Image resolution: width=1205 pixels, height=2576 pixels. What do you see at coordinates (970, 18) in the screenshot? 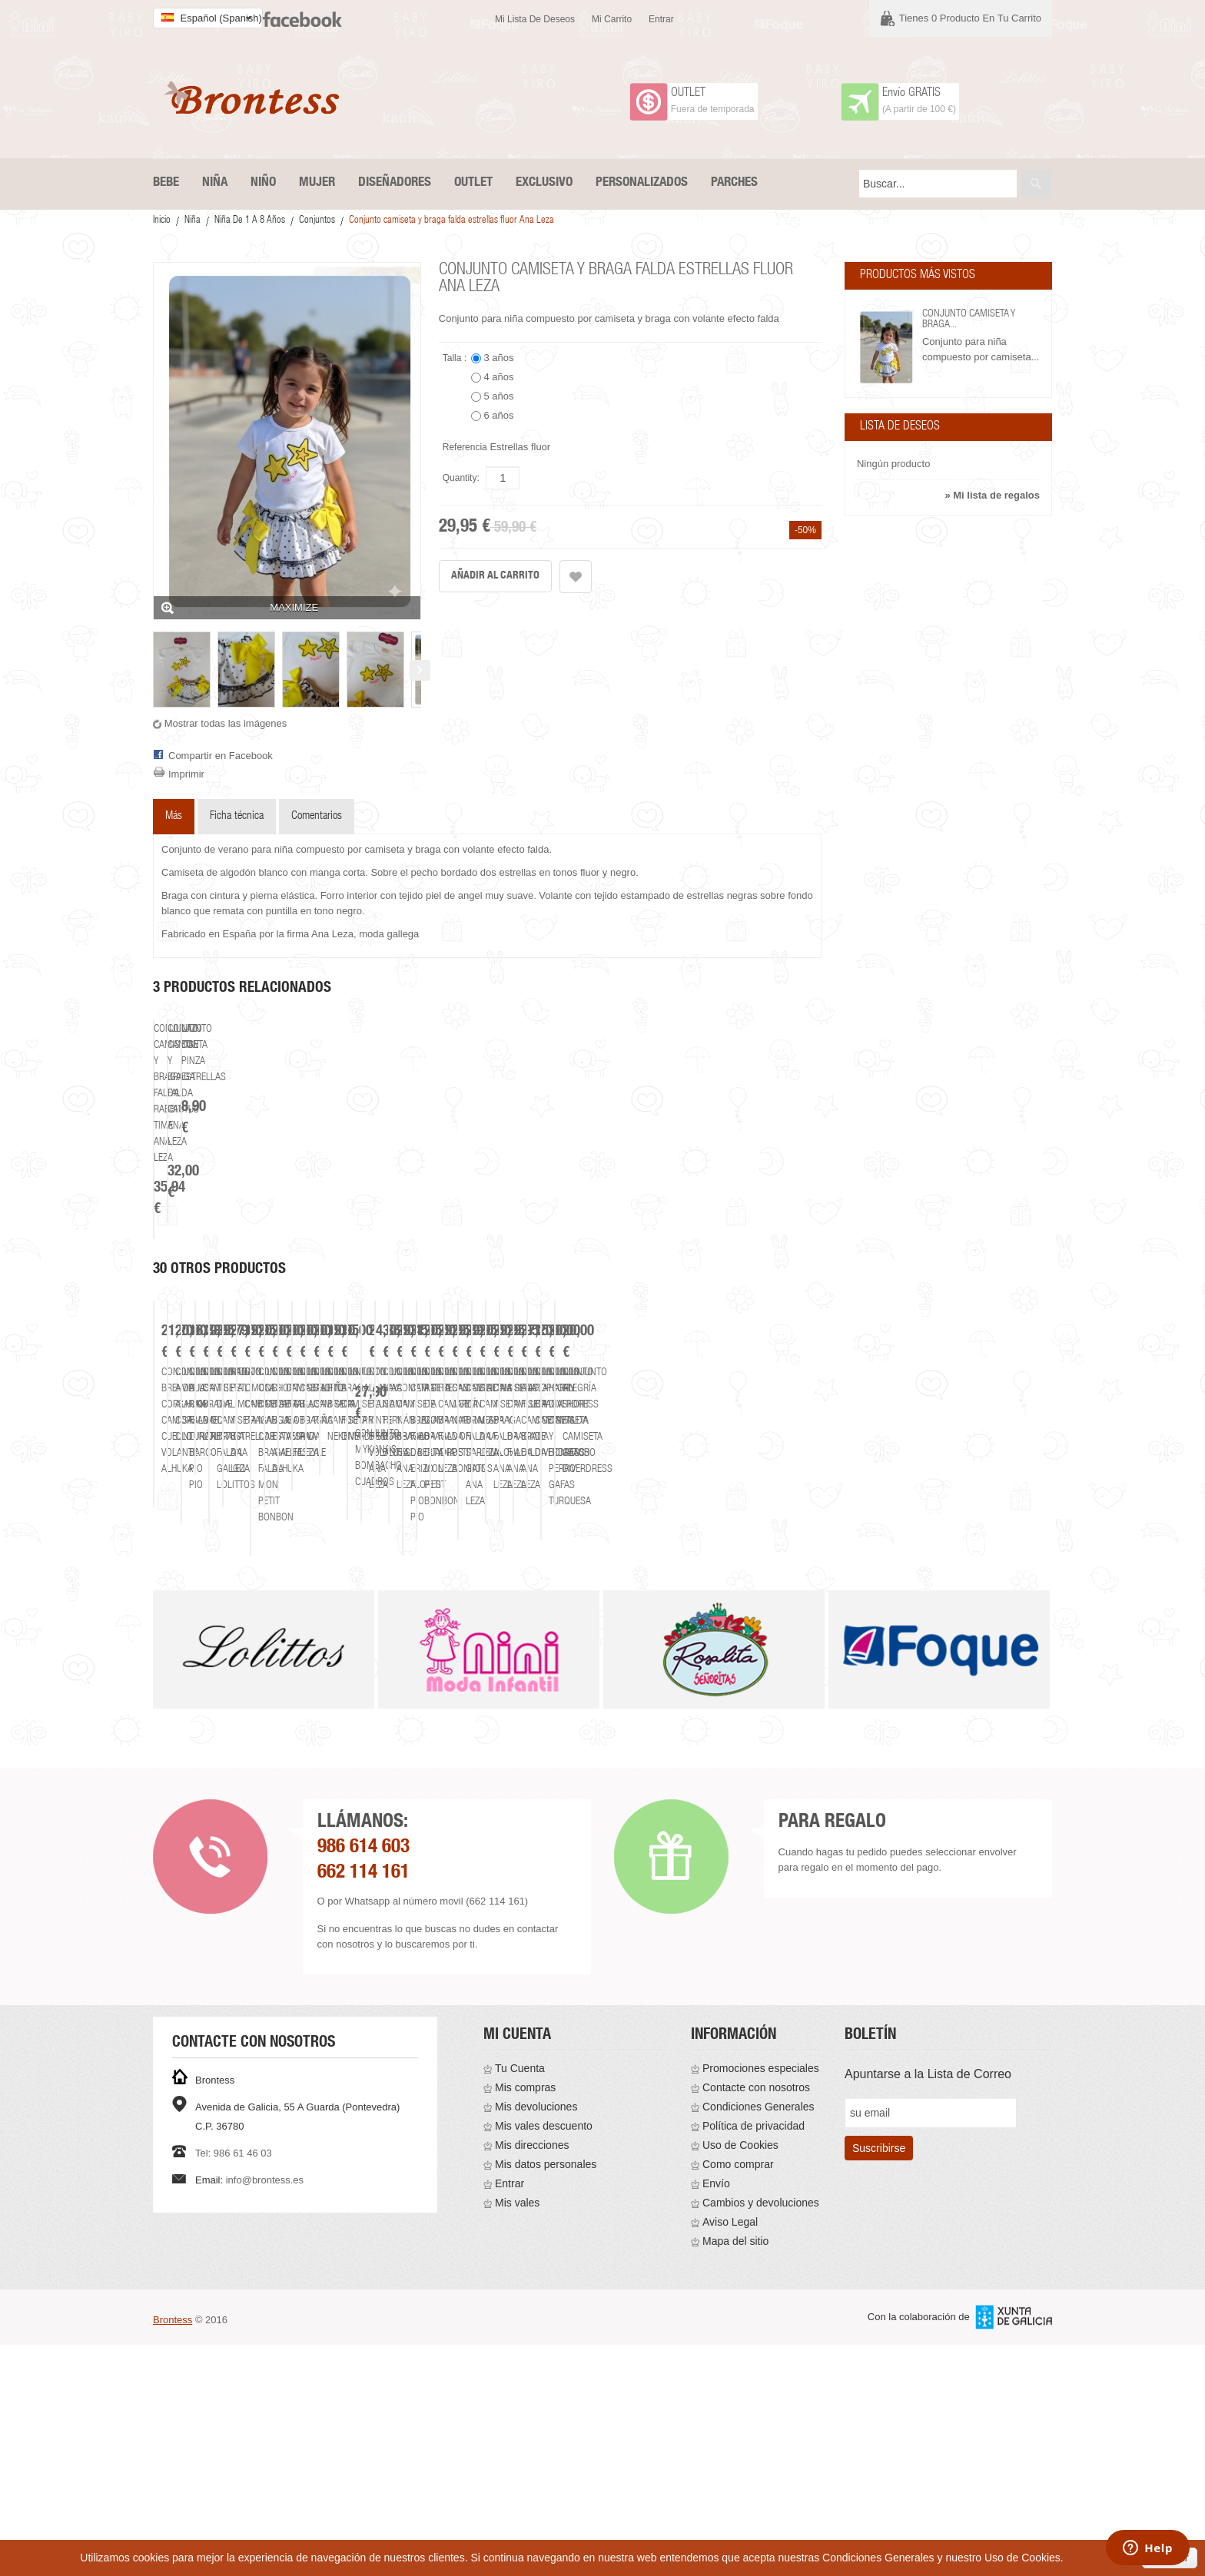
I see `Tienes` at bounding box center [970, 18].